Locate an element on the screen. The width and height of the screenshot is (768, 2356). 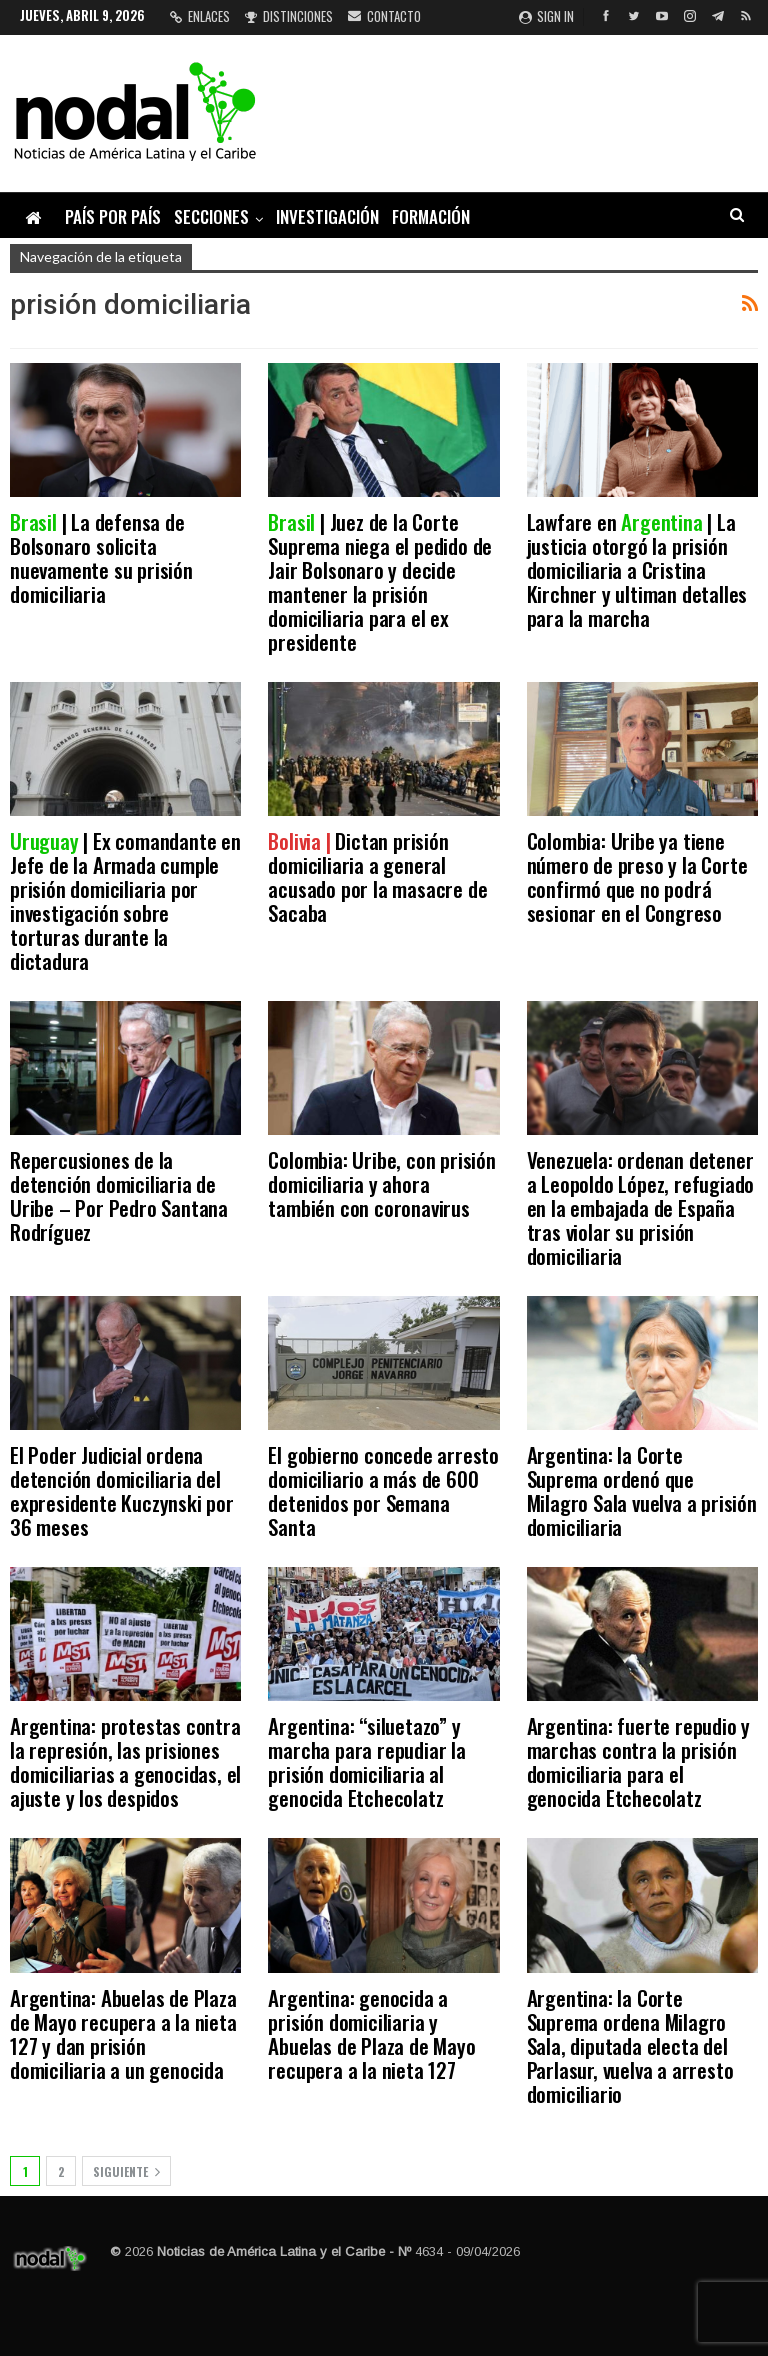
Repercusiones de la detención domiciliaria de Uribe – Por Pedro Santana Rodríguez is located at coordinates (119, 1195).